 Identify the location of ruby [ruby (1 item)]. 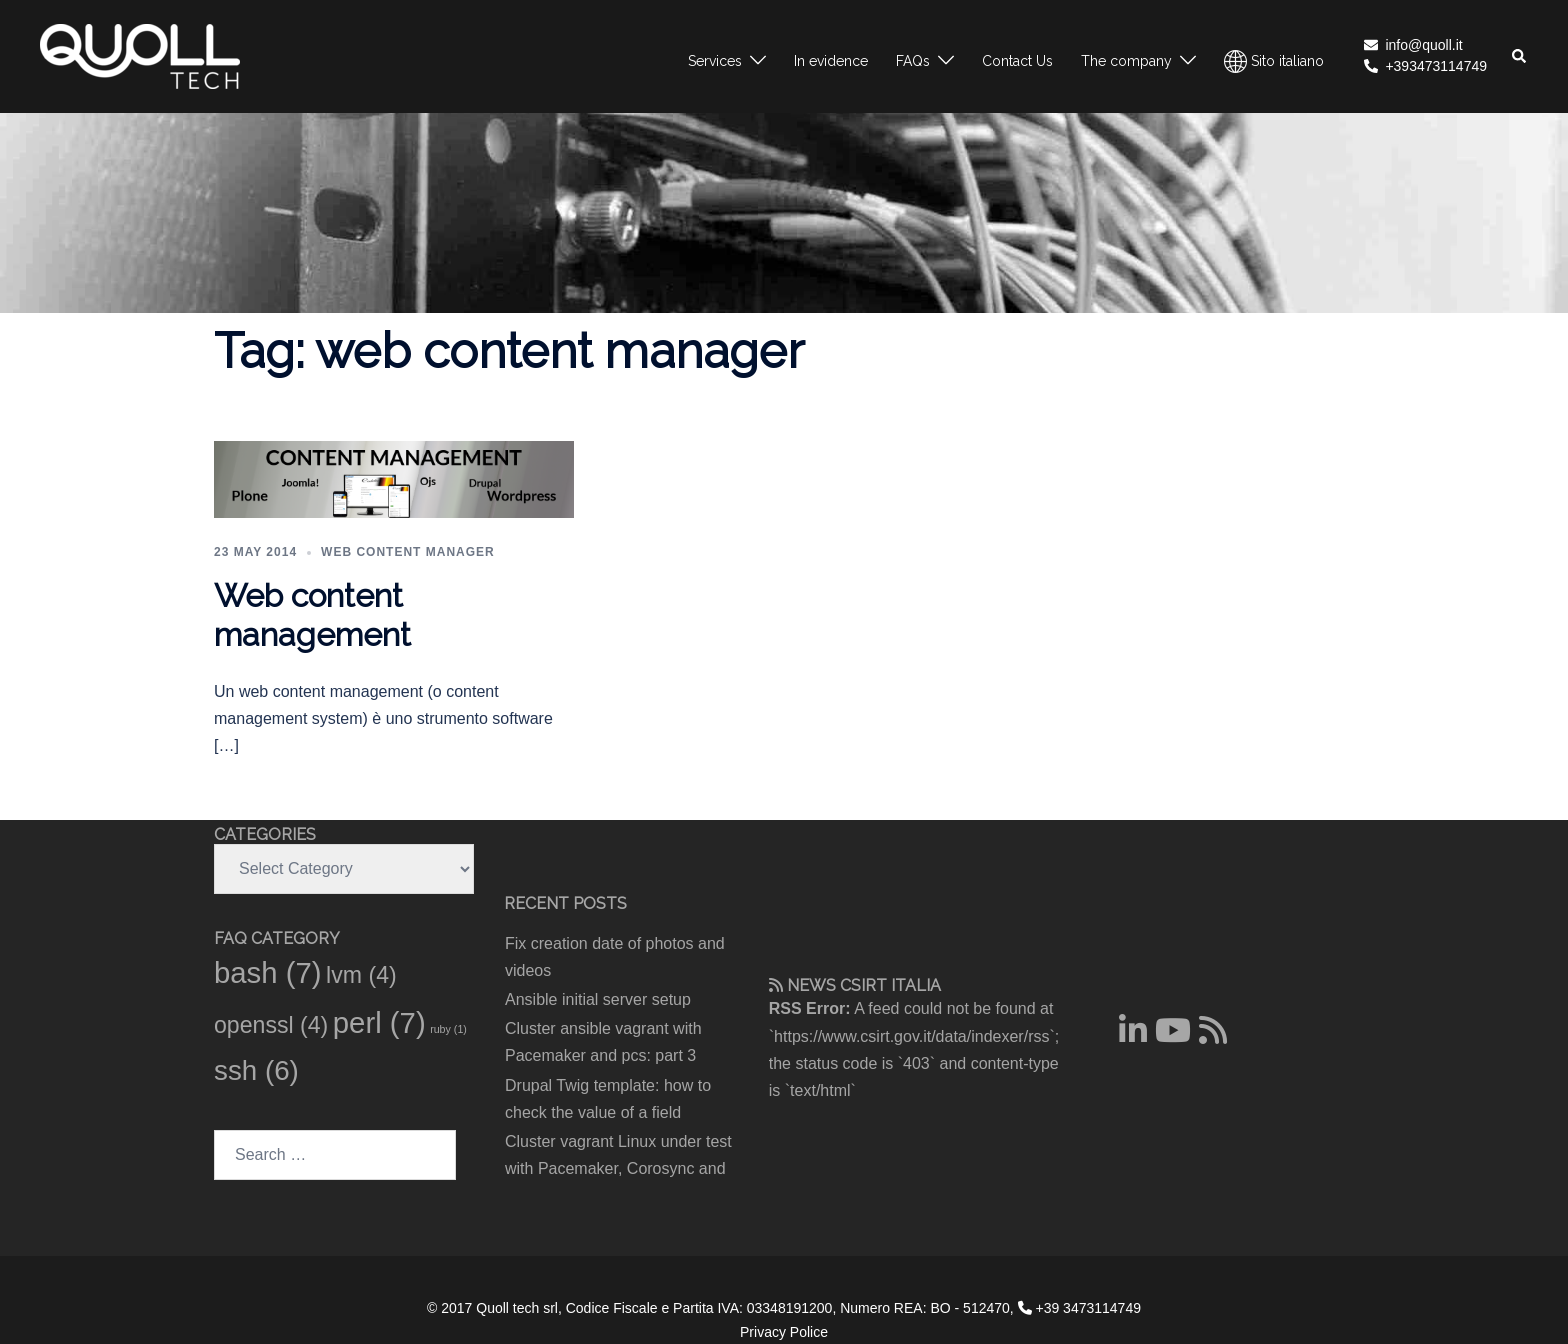
(448, 1029).